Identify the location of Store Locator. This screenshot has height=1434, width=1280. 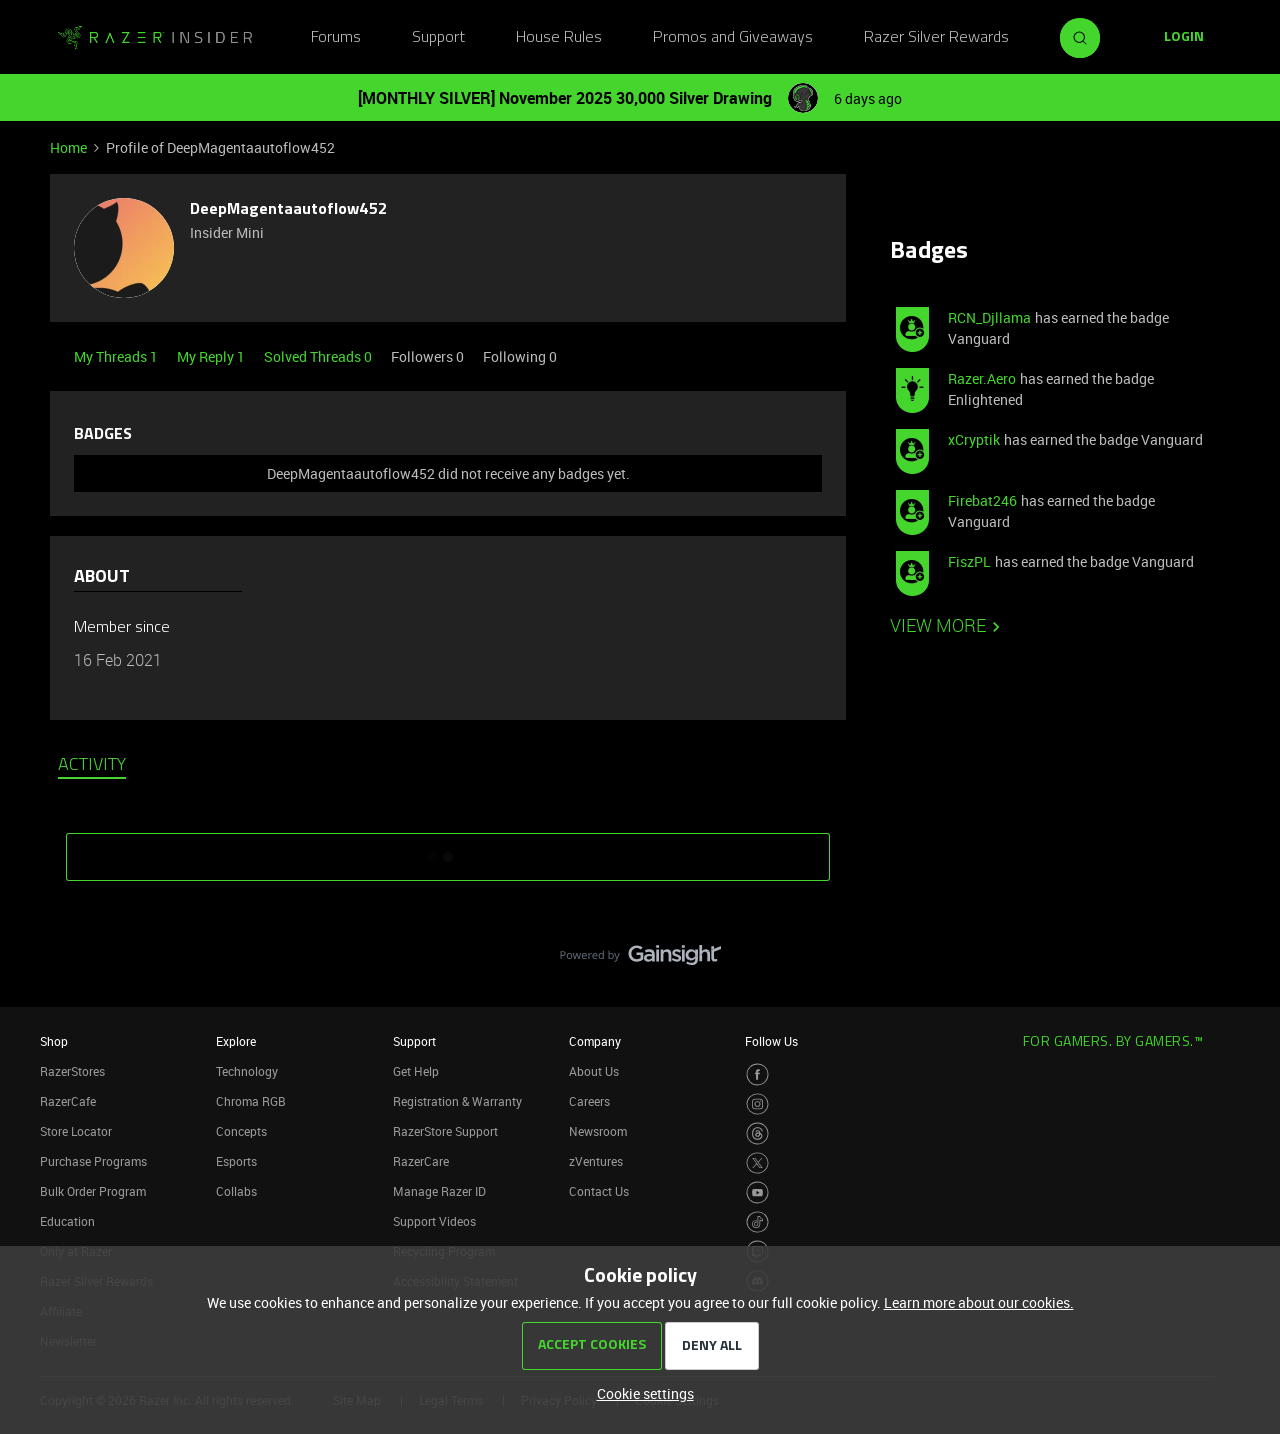
(76, 1131).